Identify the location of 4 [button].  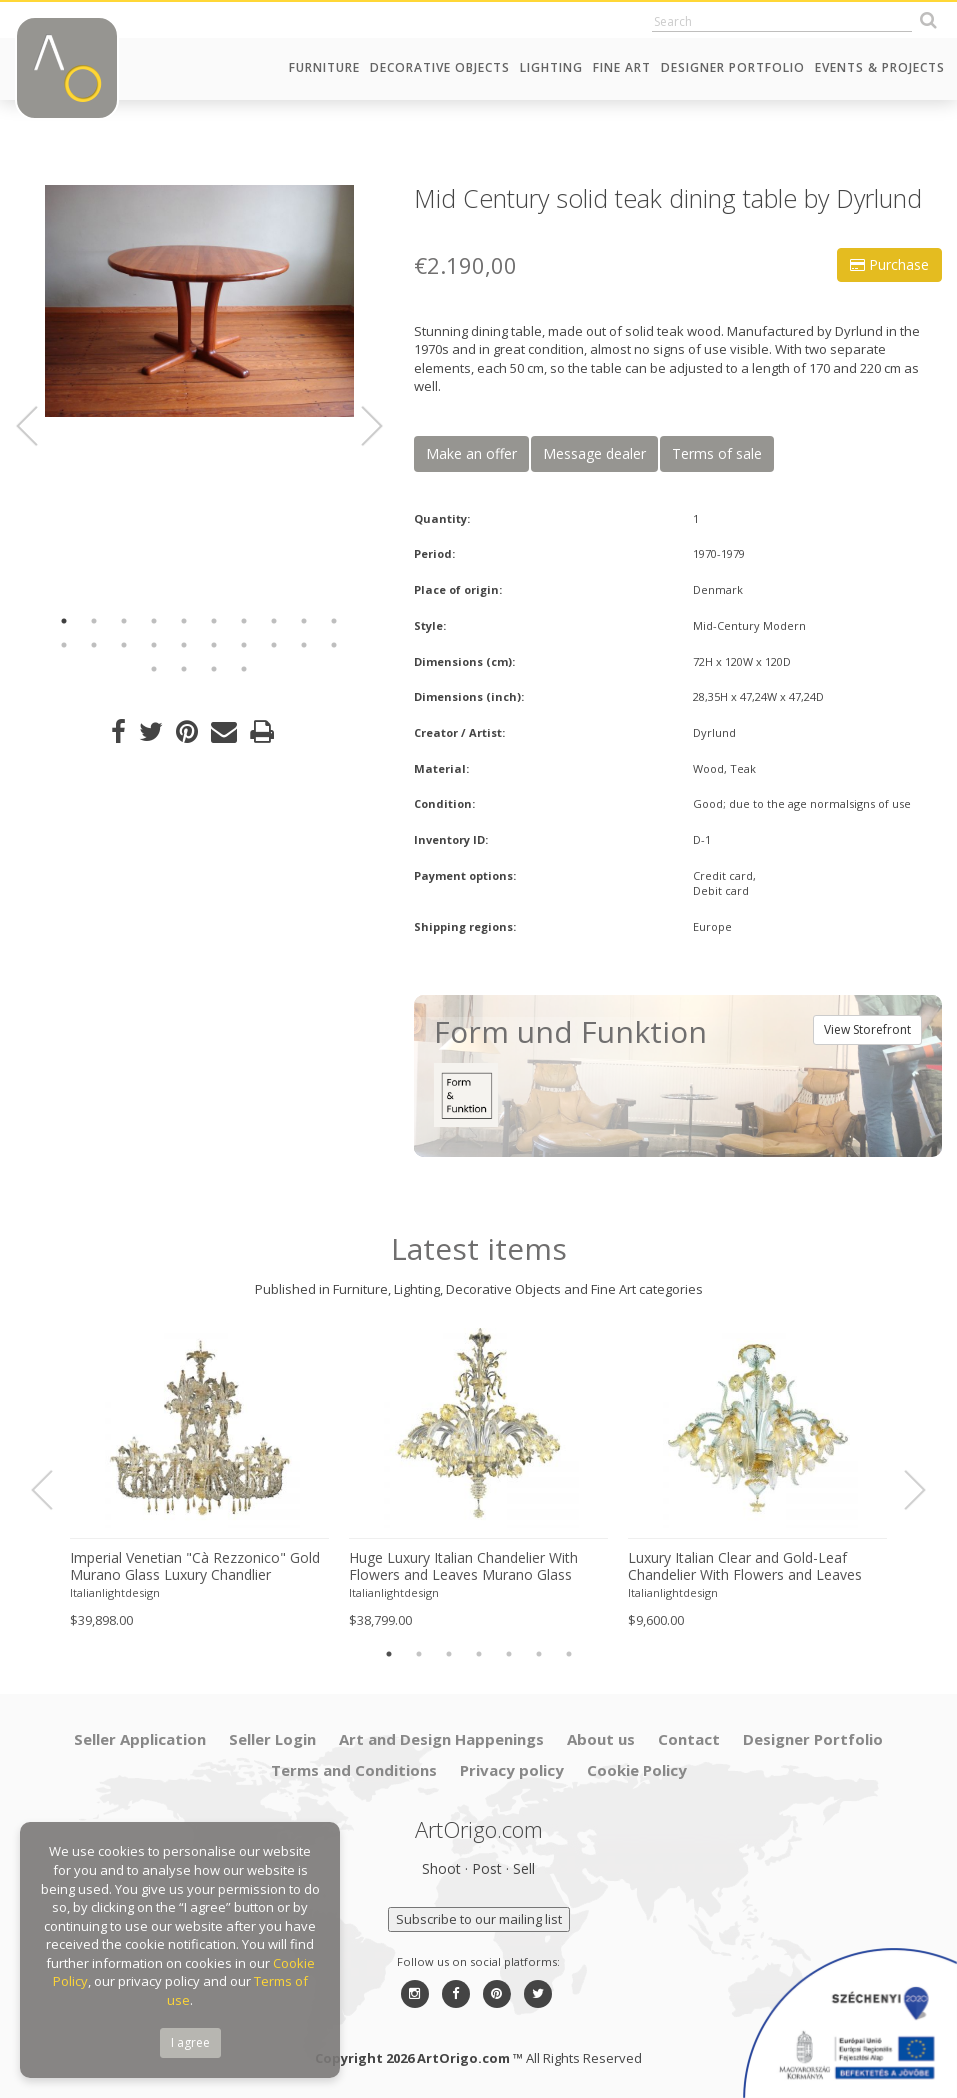
(154, 621).